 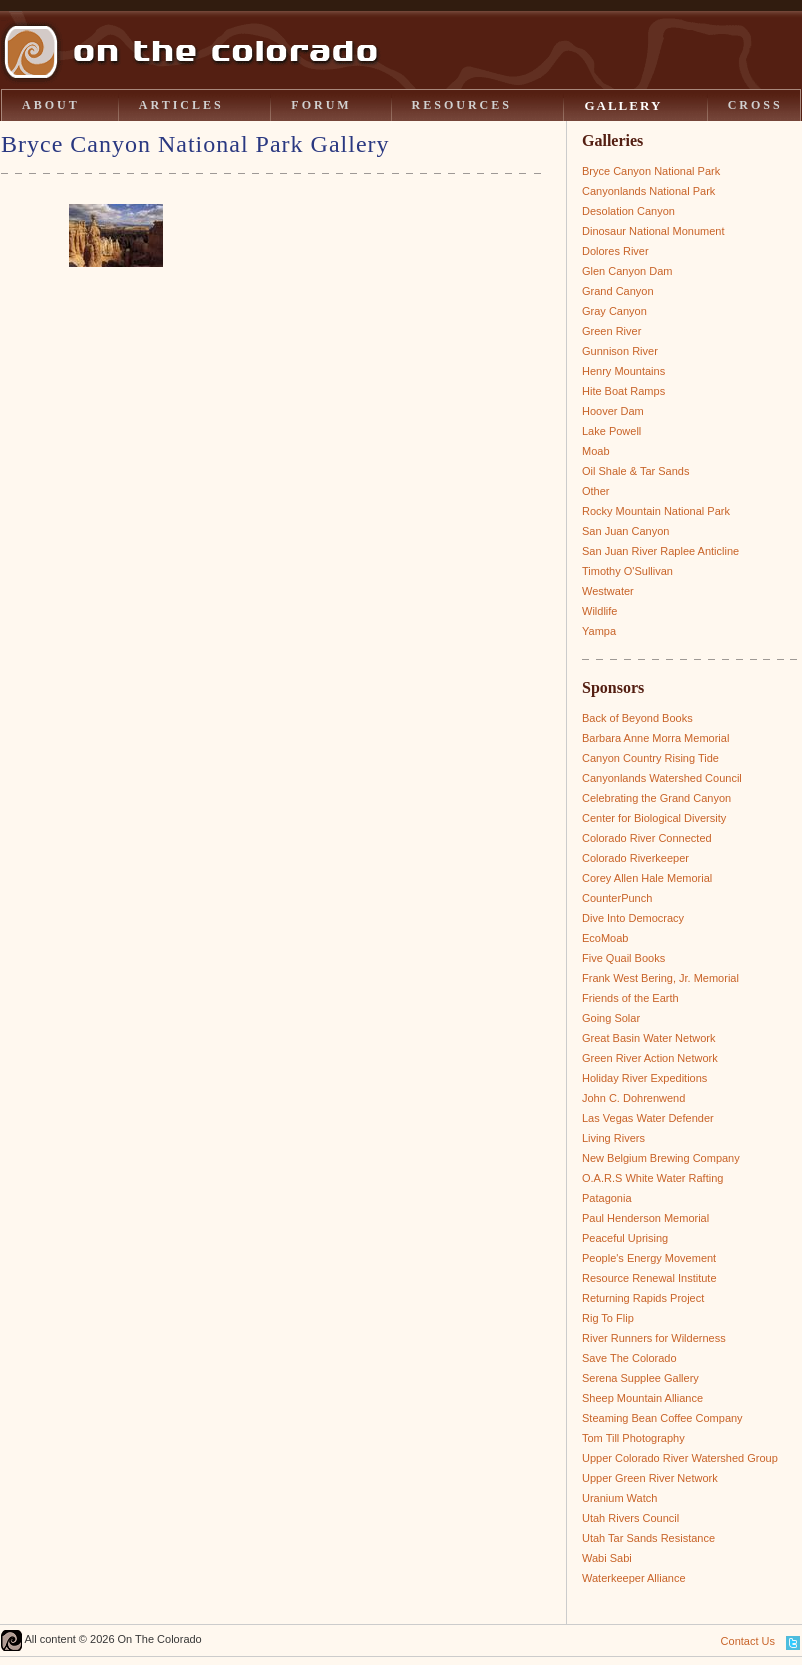 What do you see at coordinates (660, 551) in the screenshot?
I see `San Juan River Raplee Anticline` at bounding box center [660, 551].